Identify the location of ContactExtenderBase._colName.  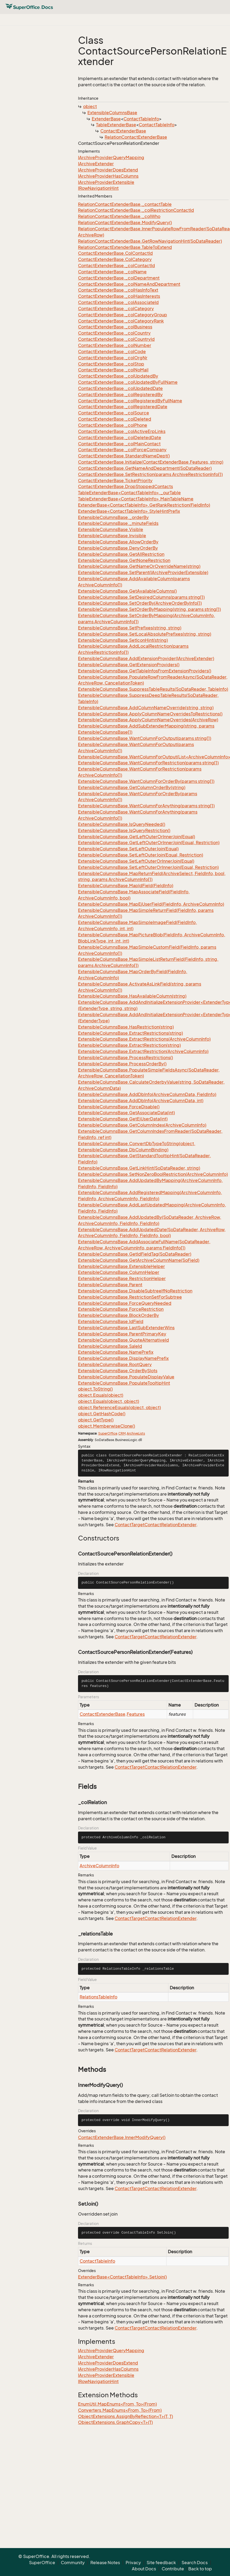
(112, 271).